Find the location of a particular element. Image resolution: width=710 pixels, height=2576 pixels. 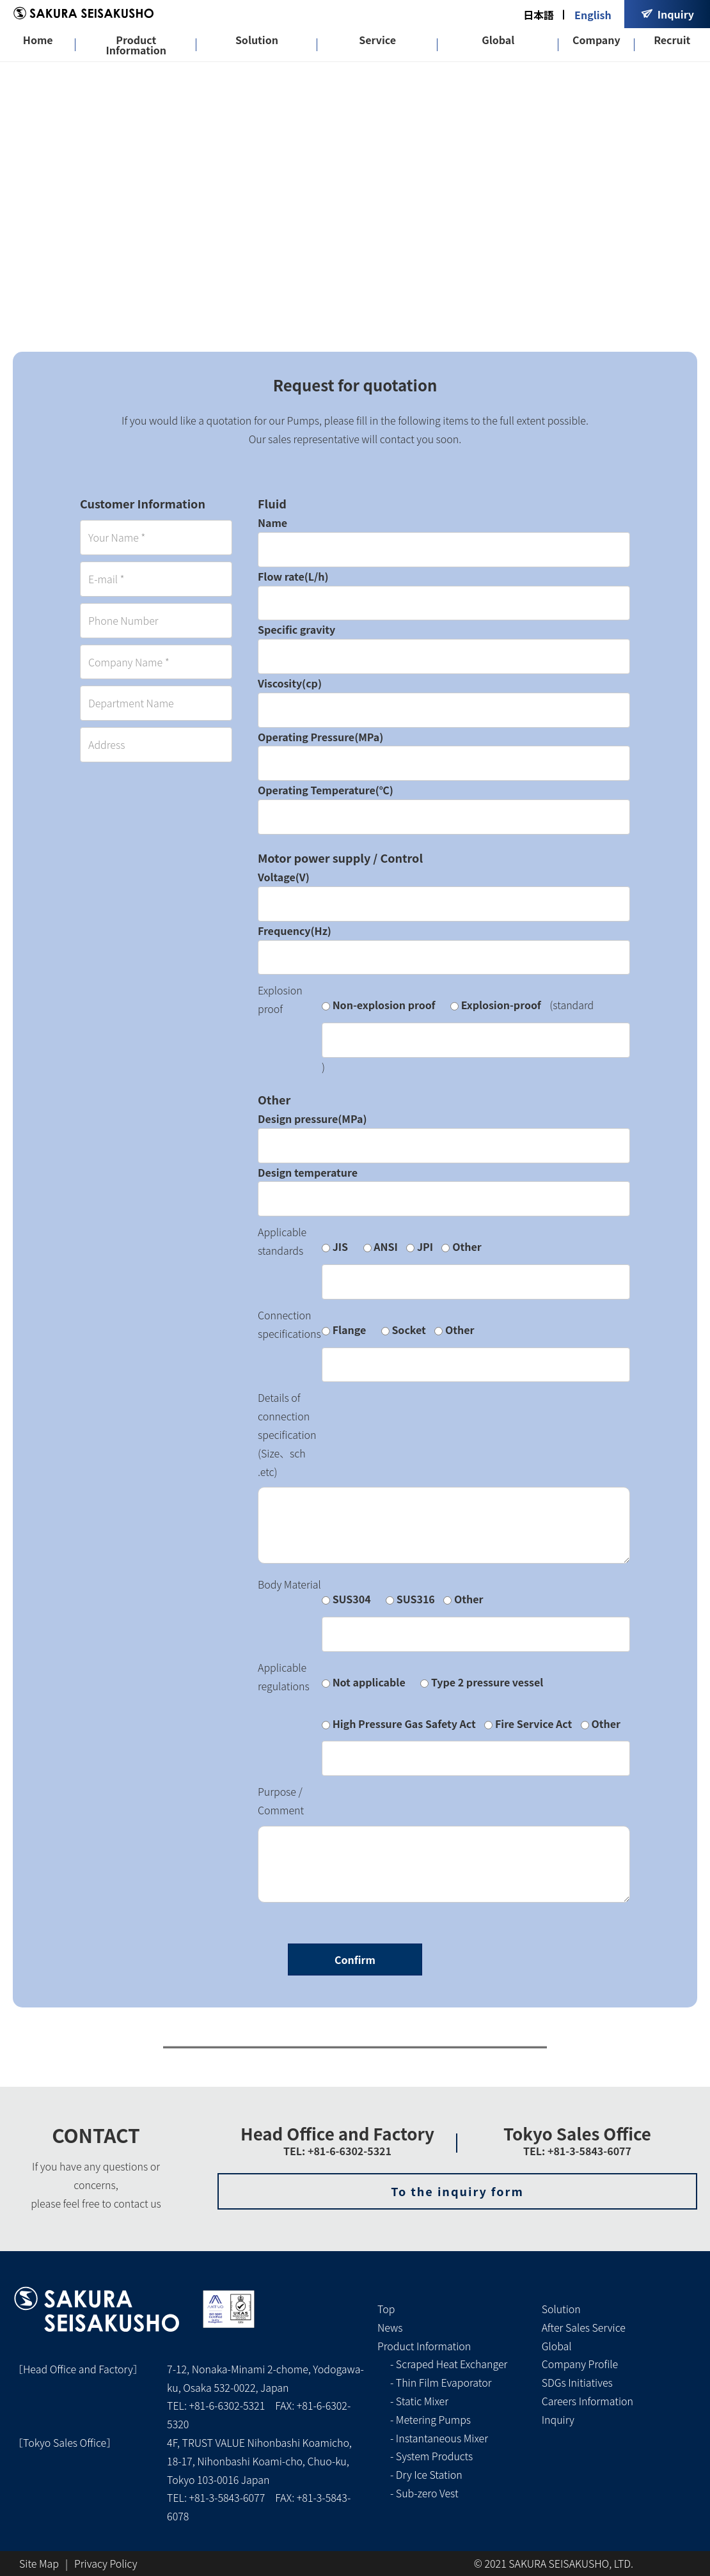

Site Map is located at coordinates (39, 2563).